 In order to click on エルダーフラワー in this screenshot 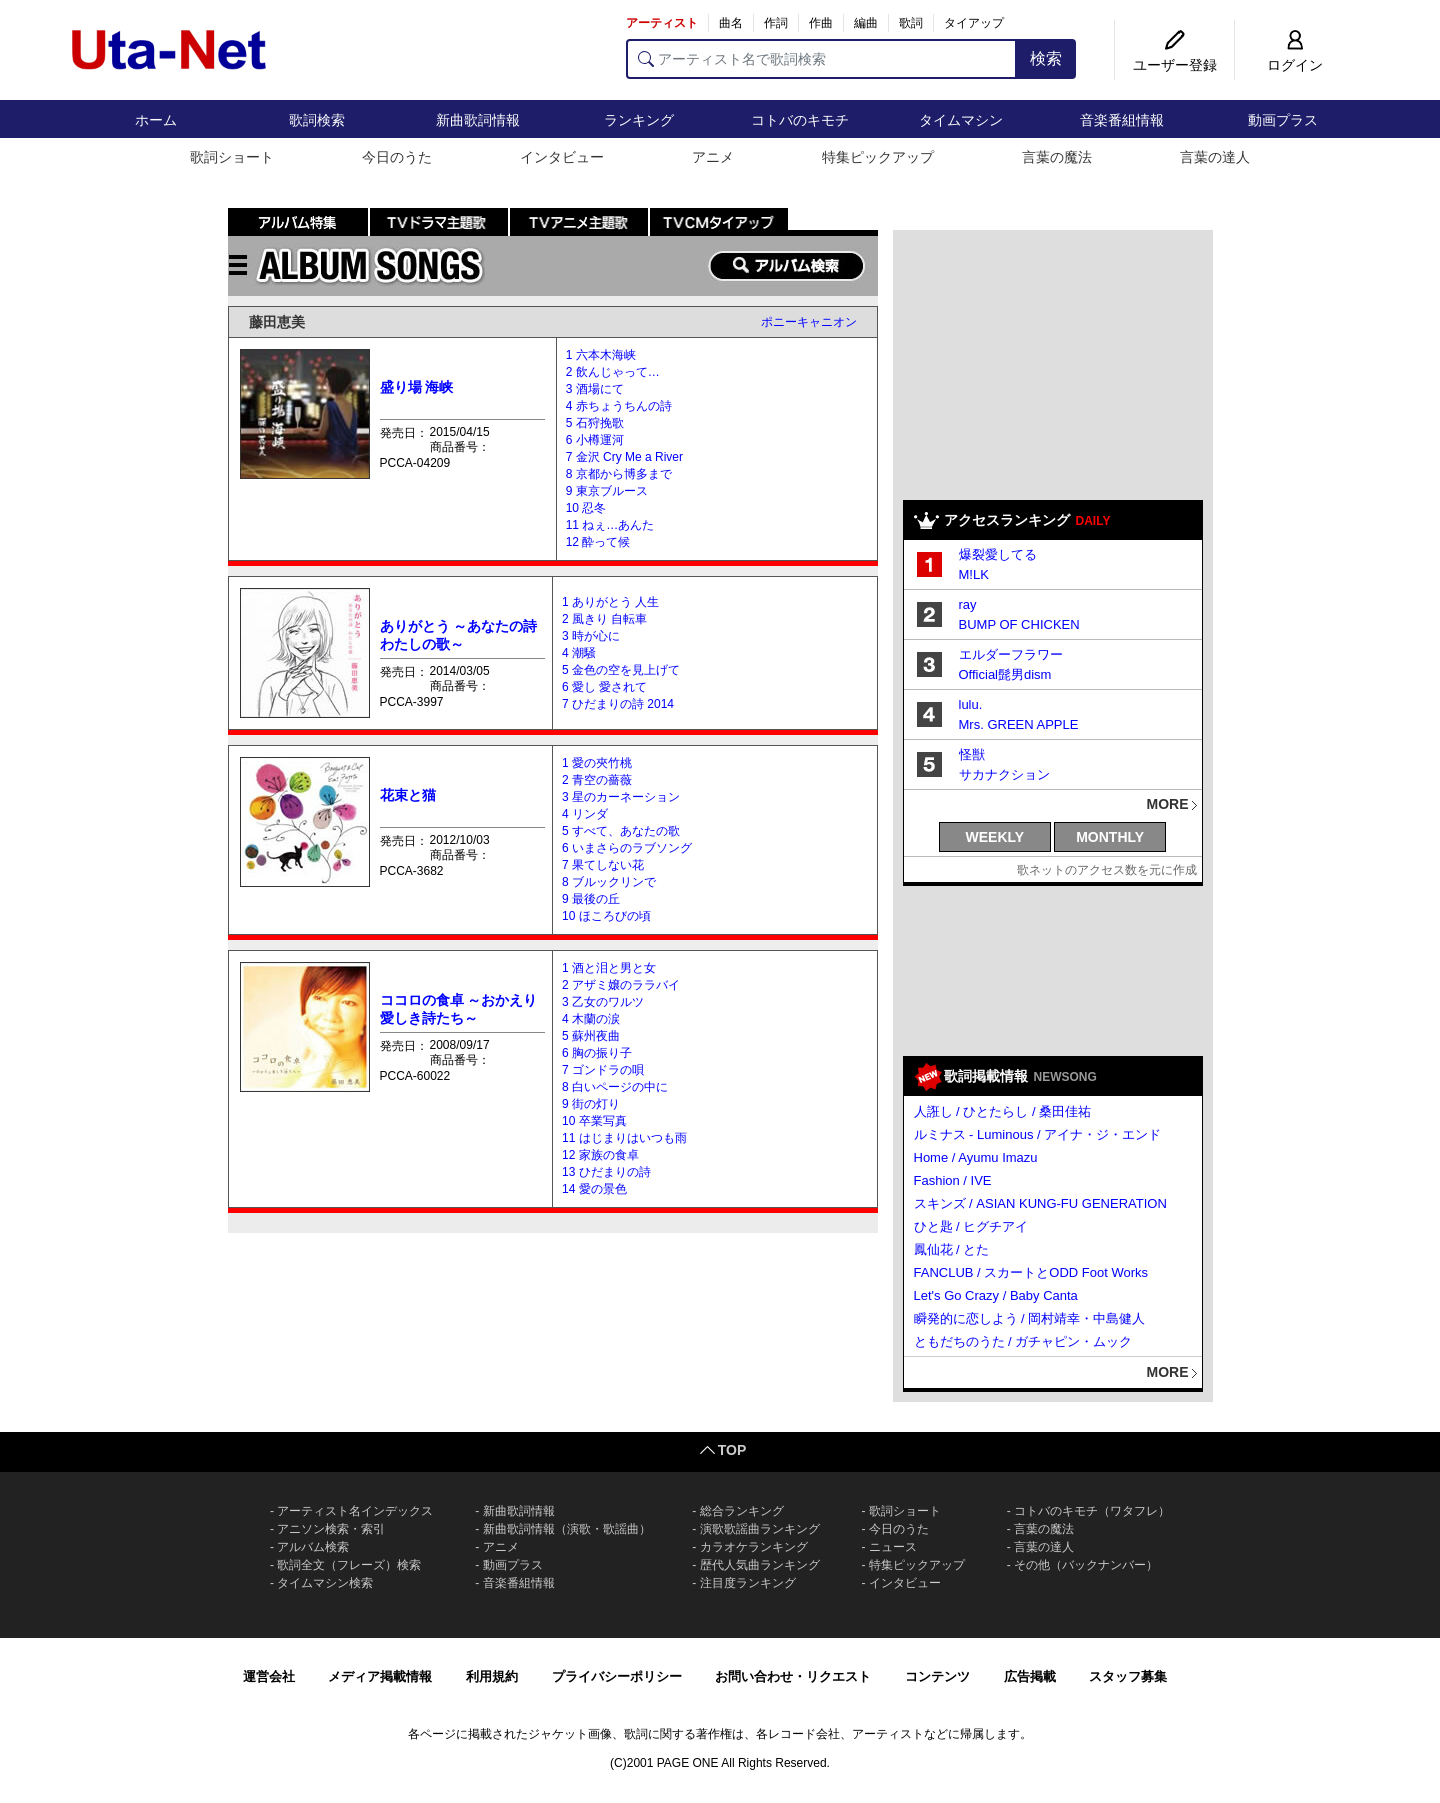, I will do `click(1011, 654)`.